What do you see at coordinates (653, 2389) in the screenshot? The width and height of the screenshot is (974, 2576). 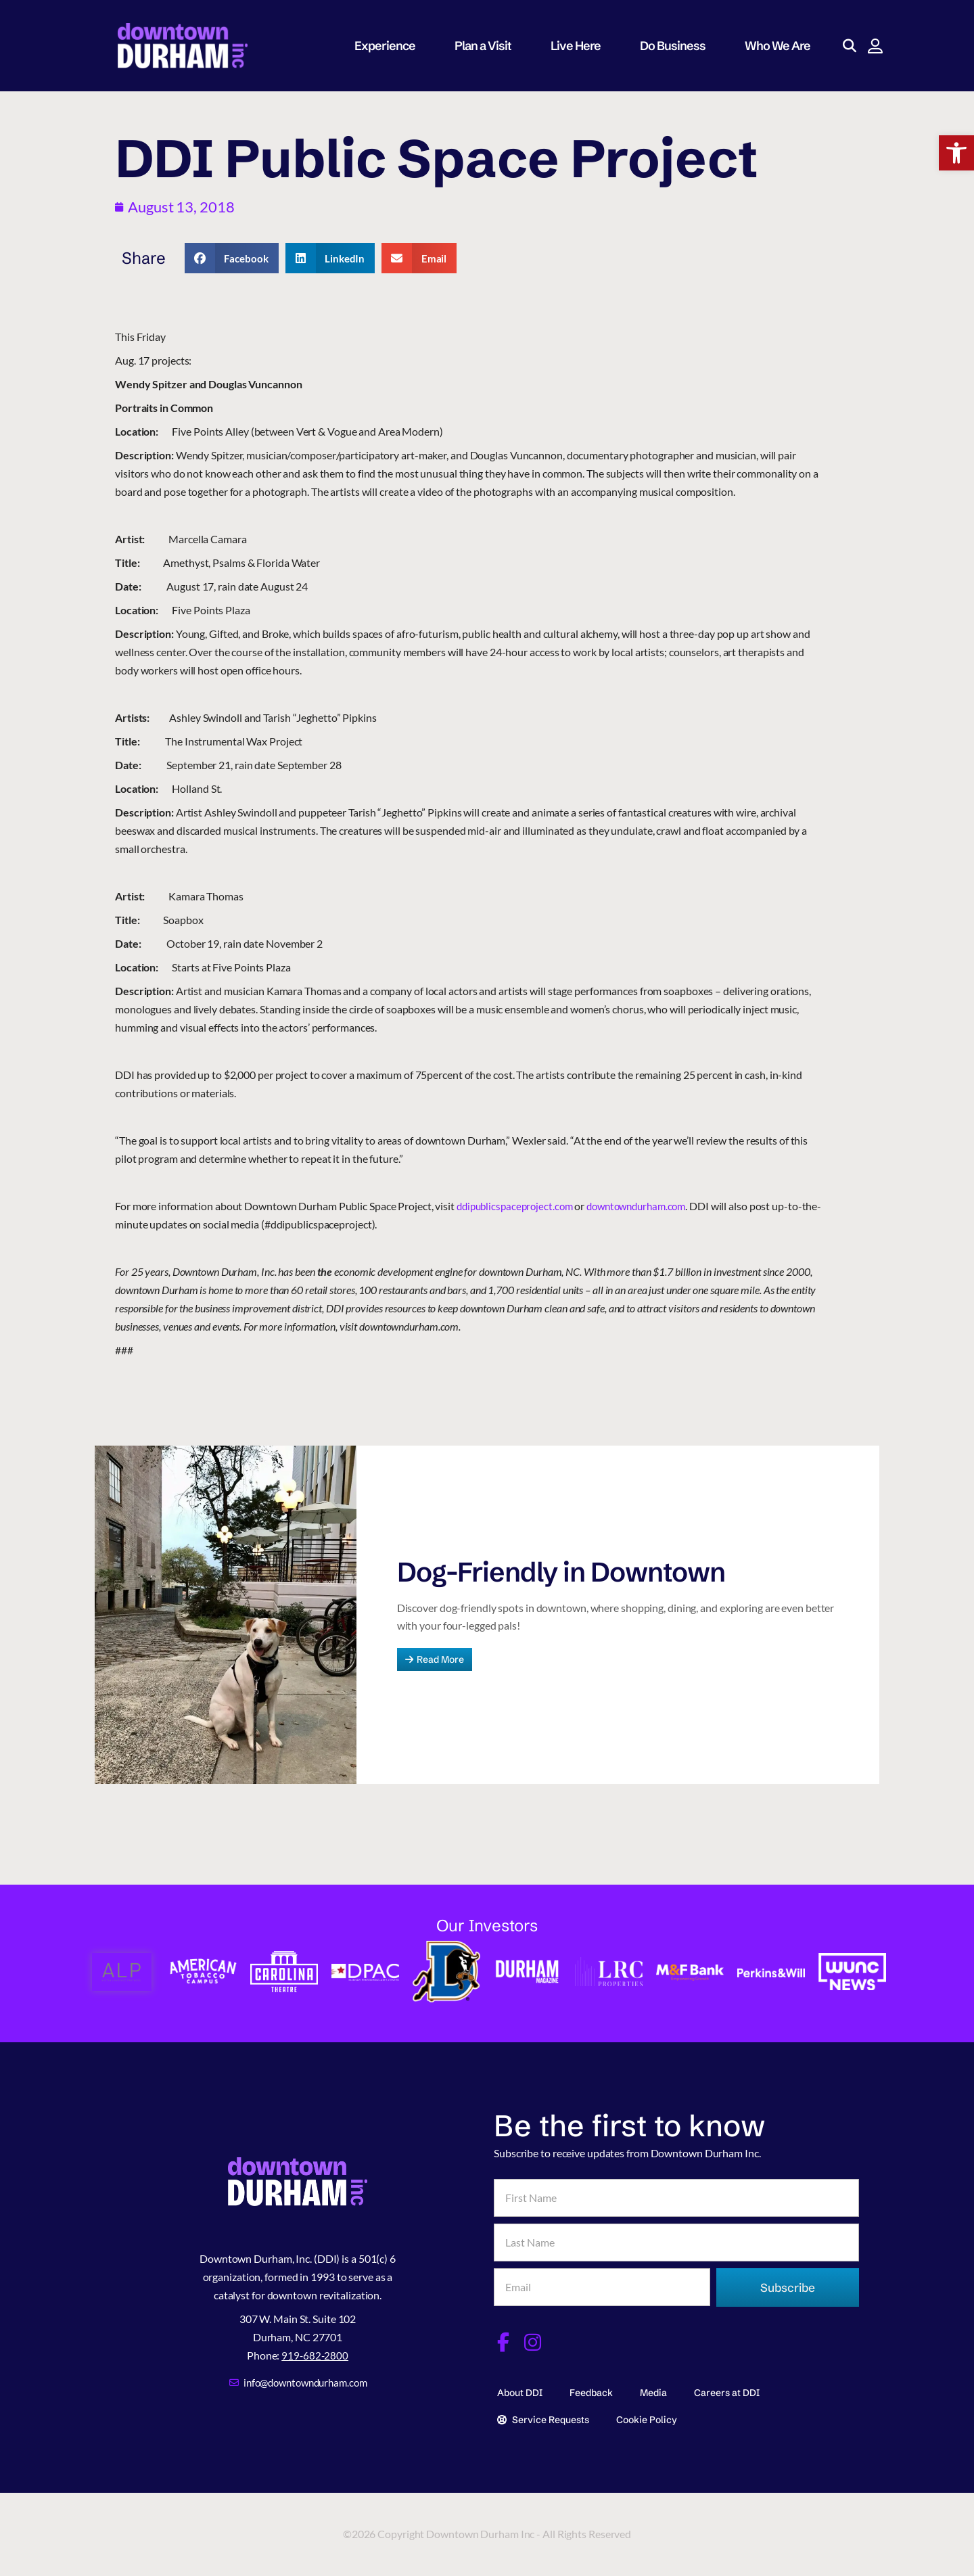 I see `Media` at bounding box center [653, 2389].